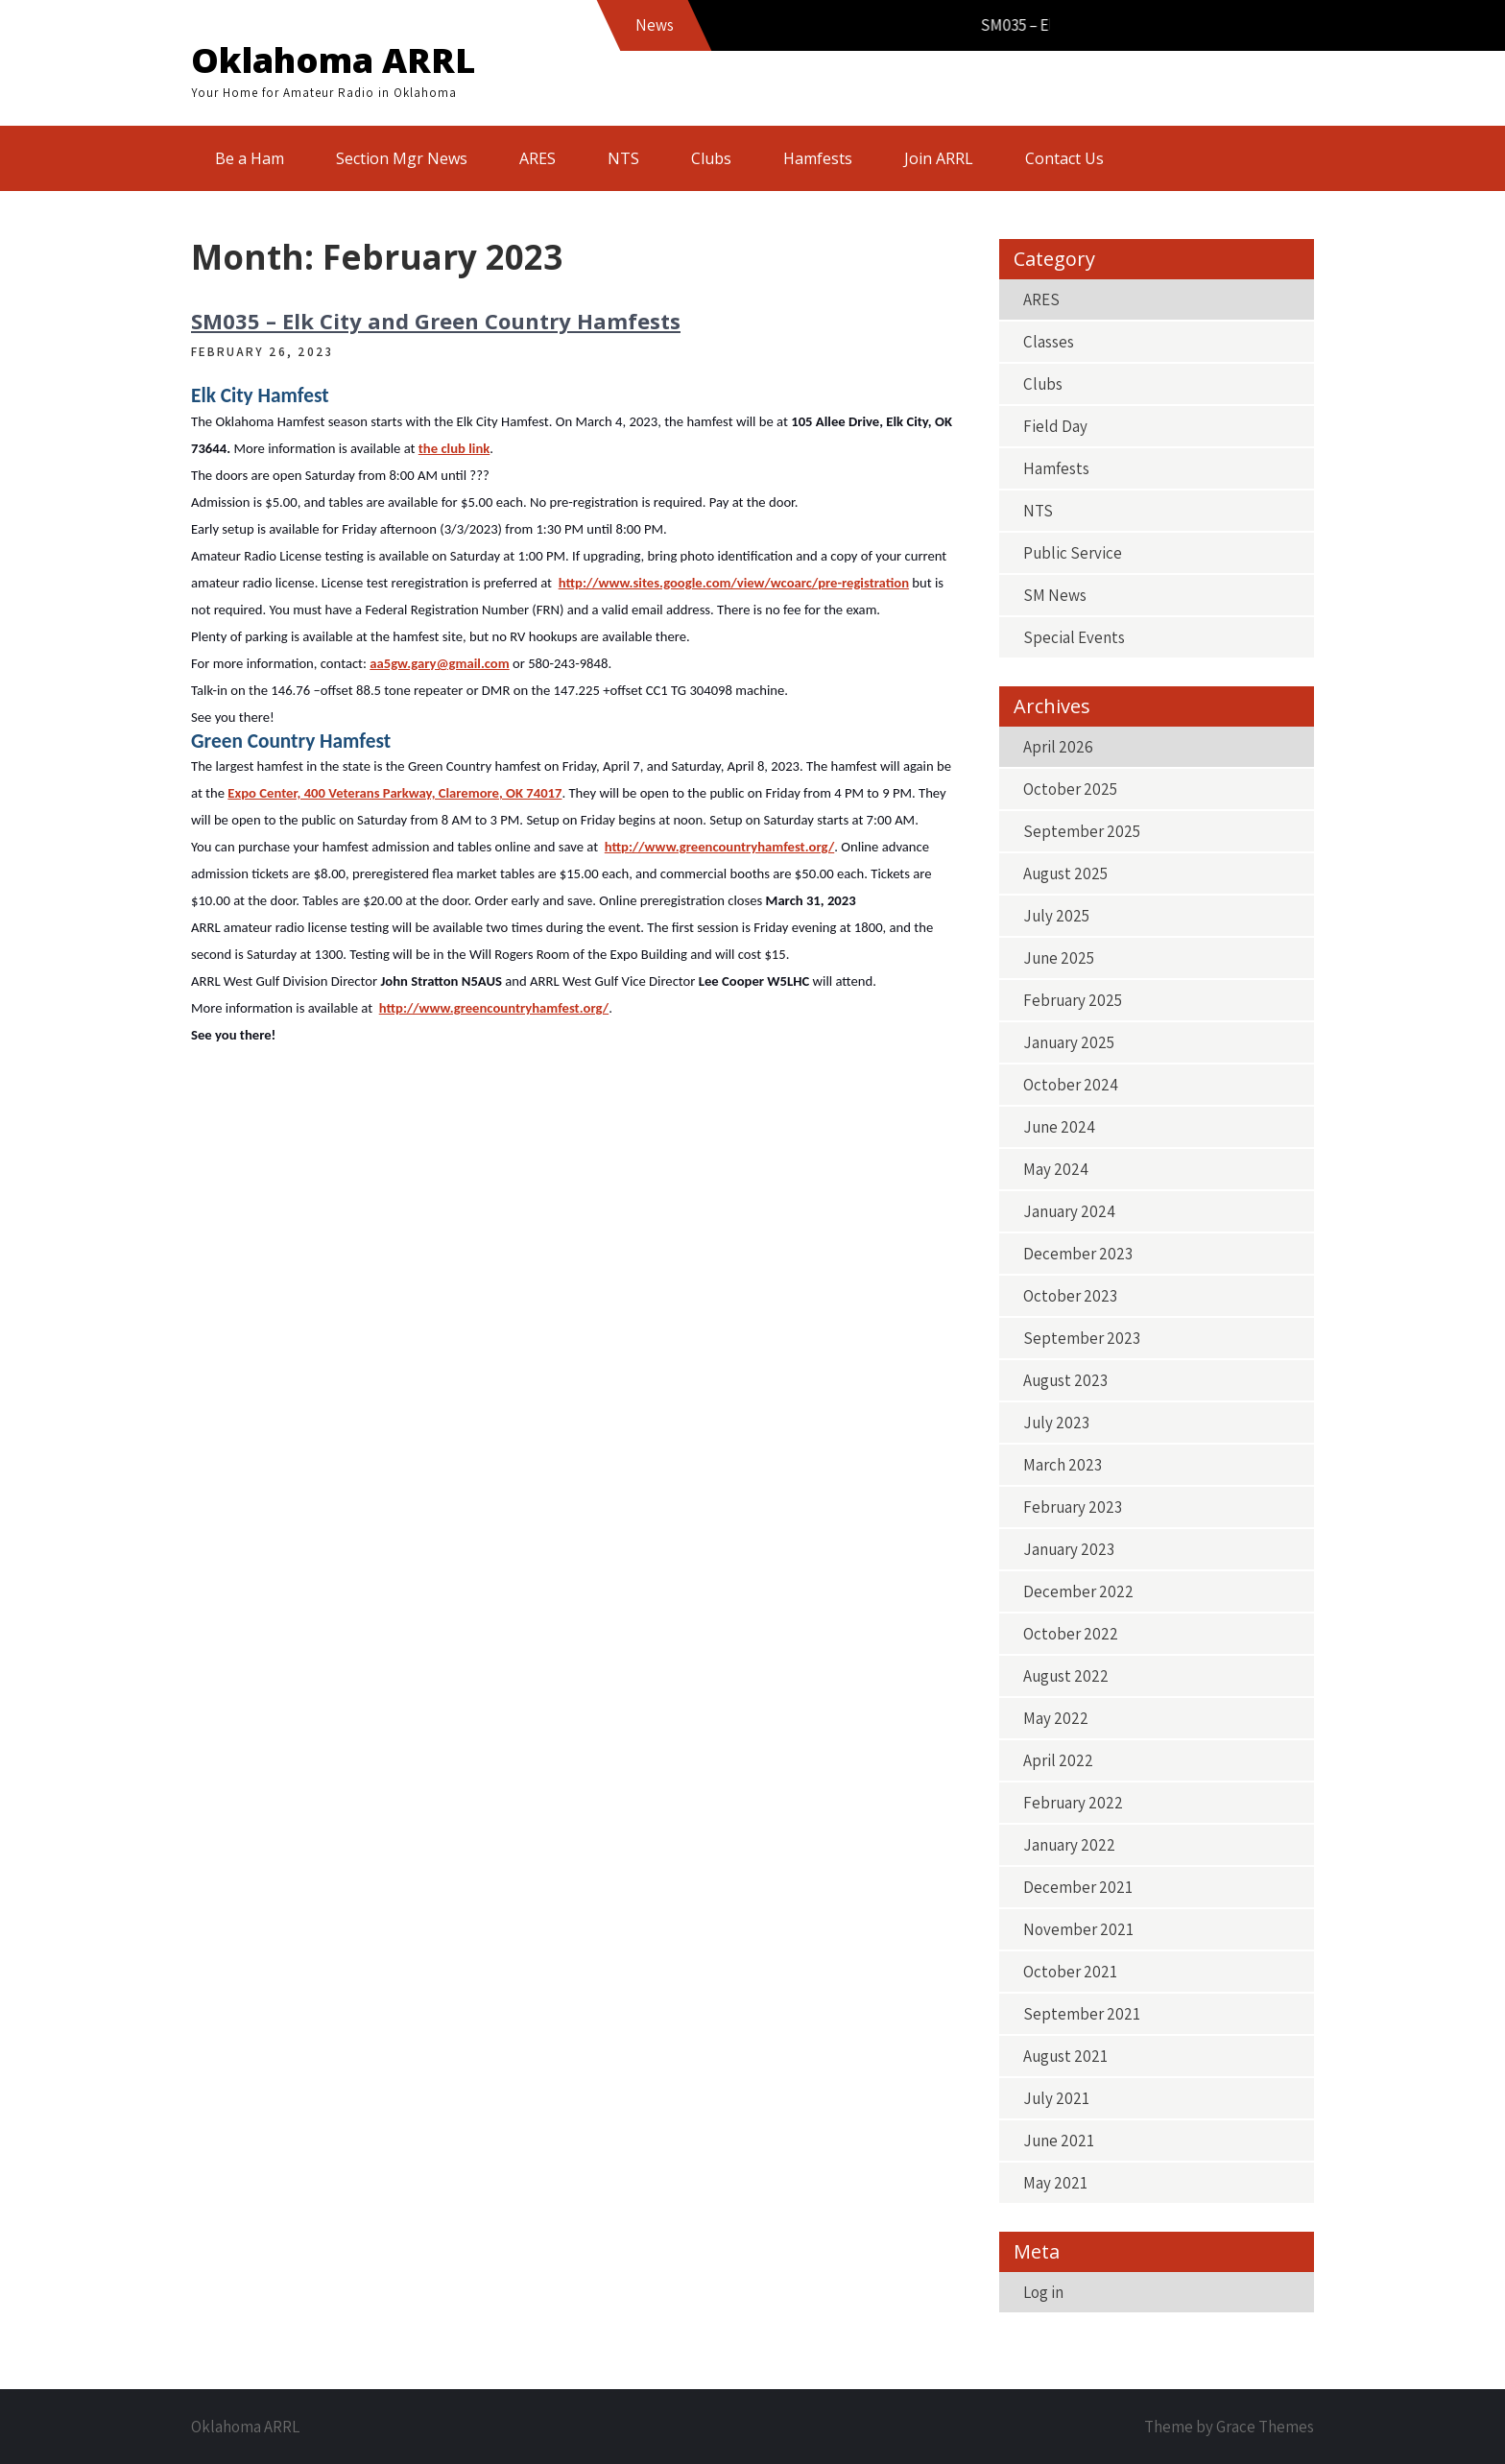 The height and width of the screenshot is (2464, 1505). What do you see at coordinates (1066, 1676) in the screenshot?
I see `August 2022` at bounding box center [1066, 1676].